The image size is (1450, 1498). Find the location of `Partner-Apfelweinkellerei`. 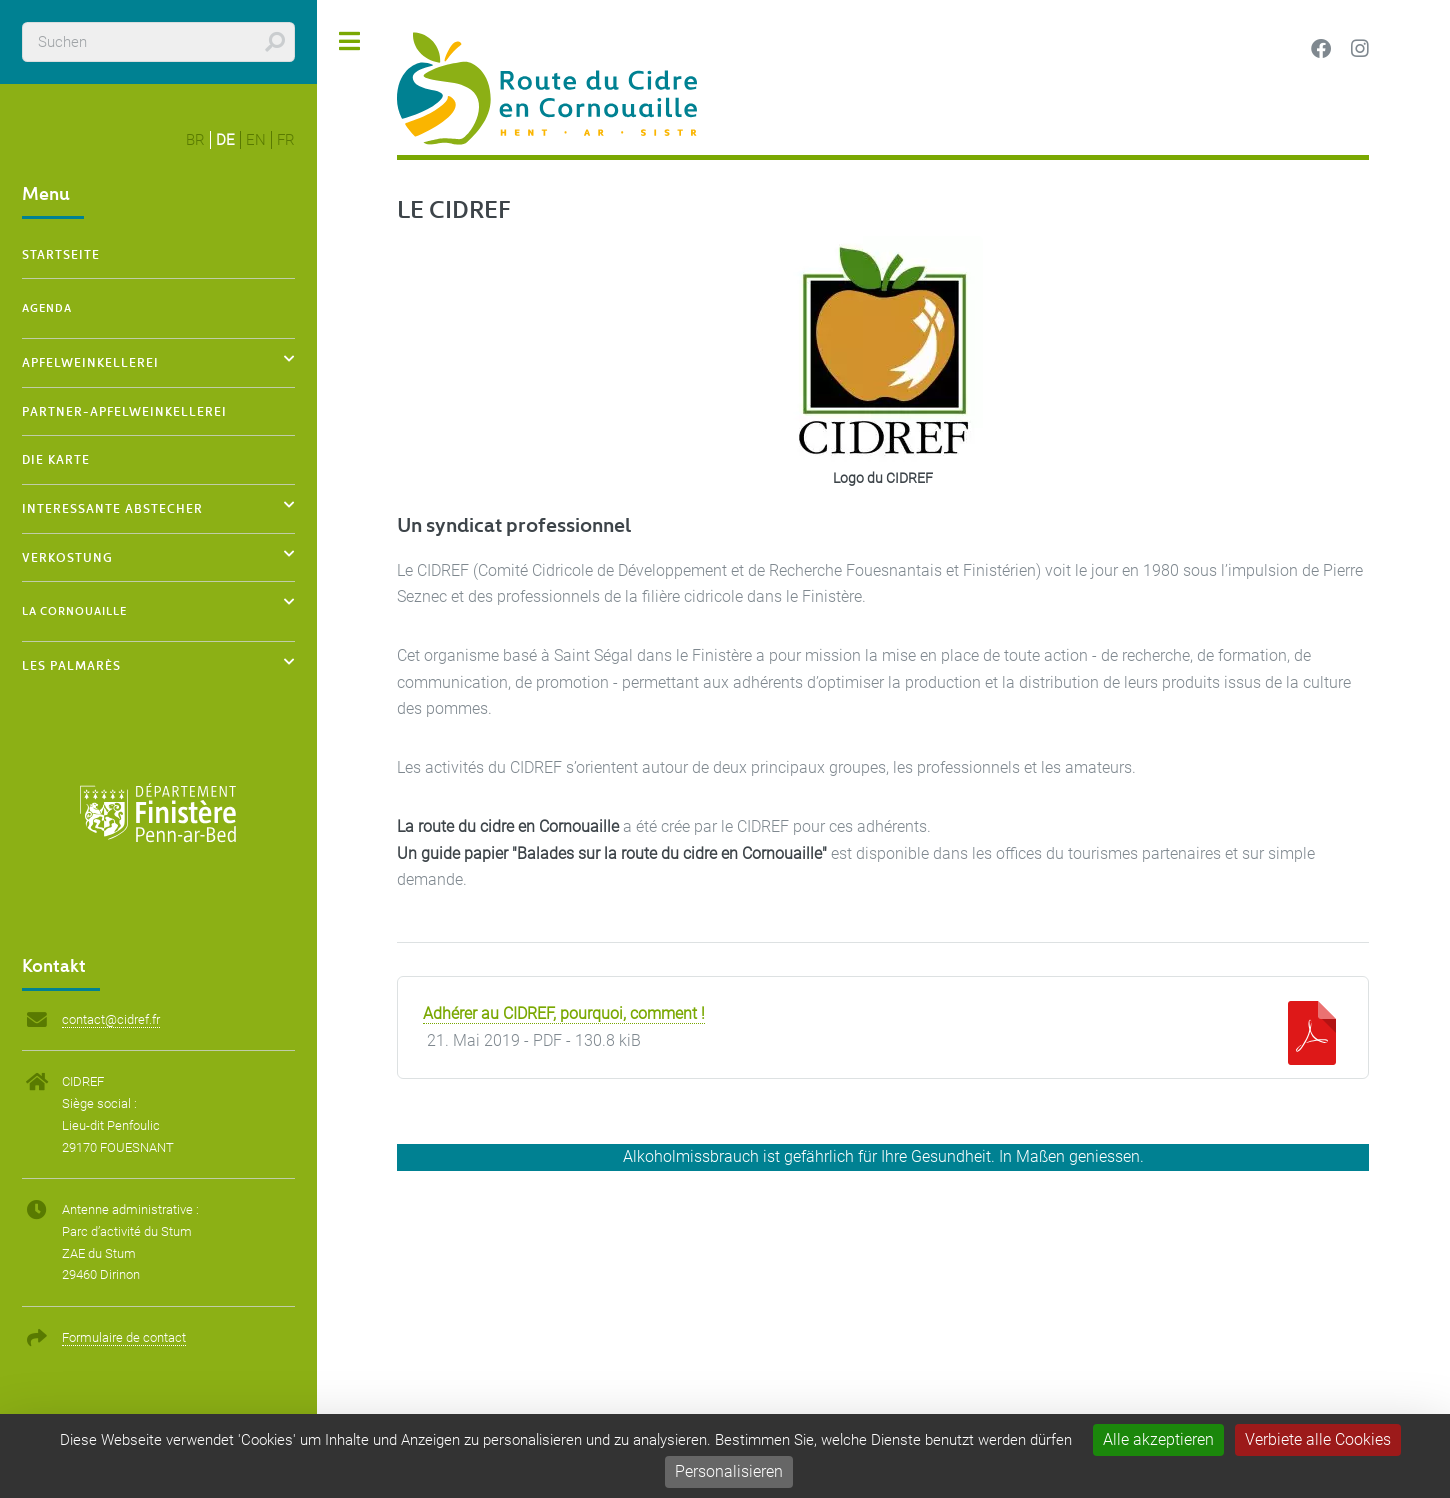

Partner-Apfelweinkellerei is located at coordinates (124, 411).